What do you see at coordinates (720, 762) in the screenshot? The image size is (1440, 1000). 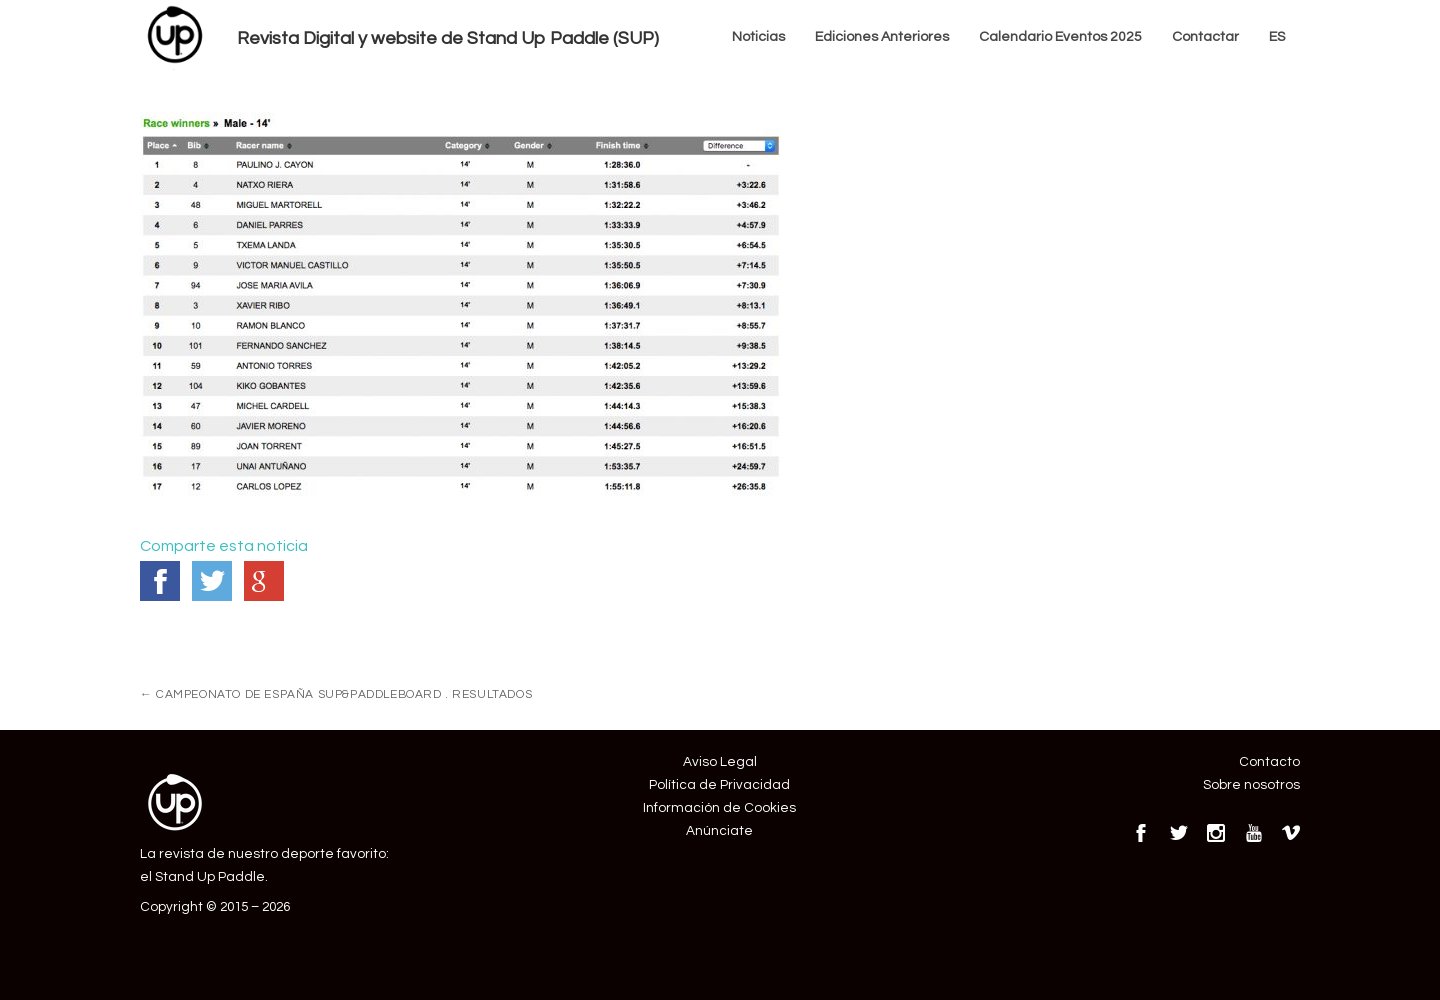 I see `Aviso Legal` at bounding box center [720, 762].